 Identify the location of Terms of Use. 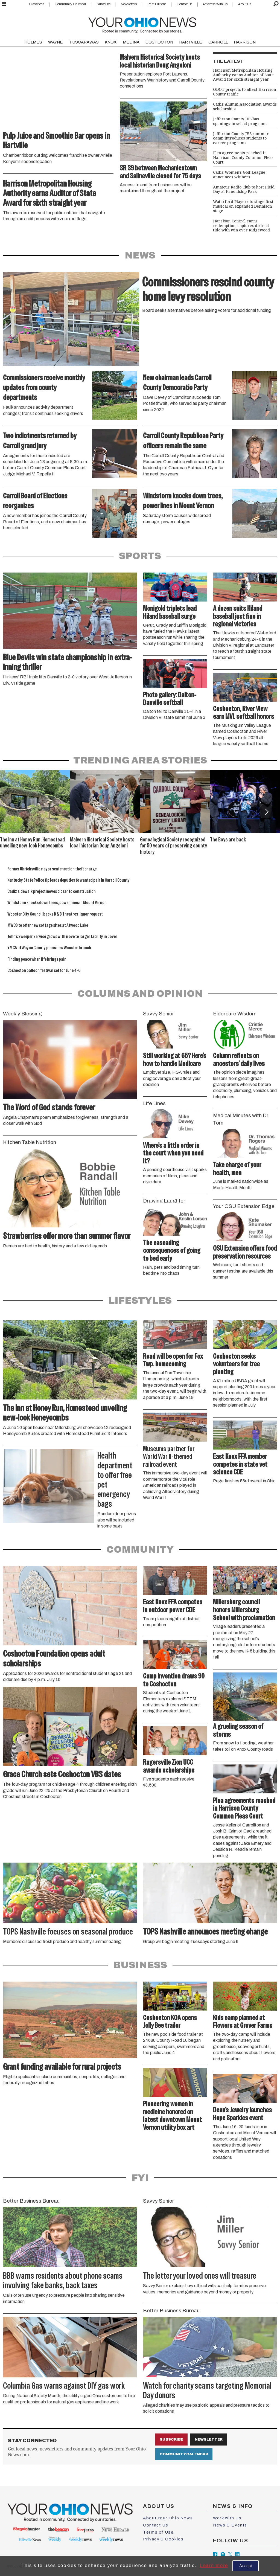
(158, 2532).